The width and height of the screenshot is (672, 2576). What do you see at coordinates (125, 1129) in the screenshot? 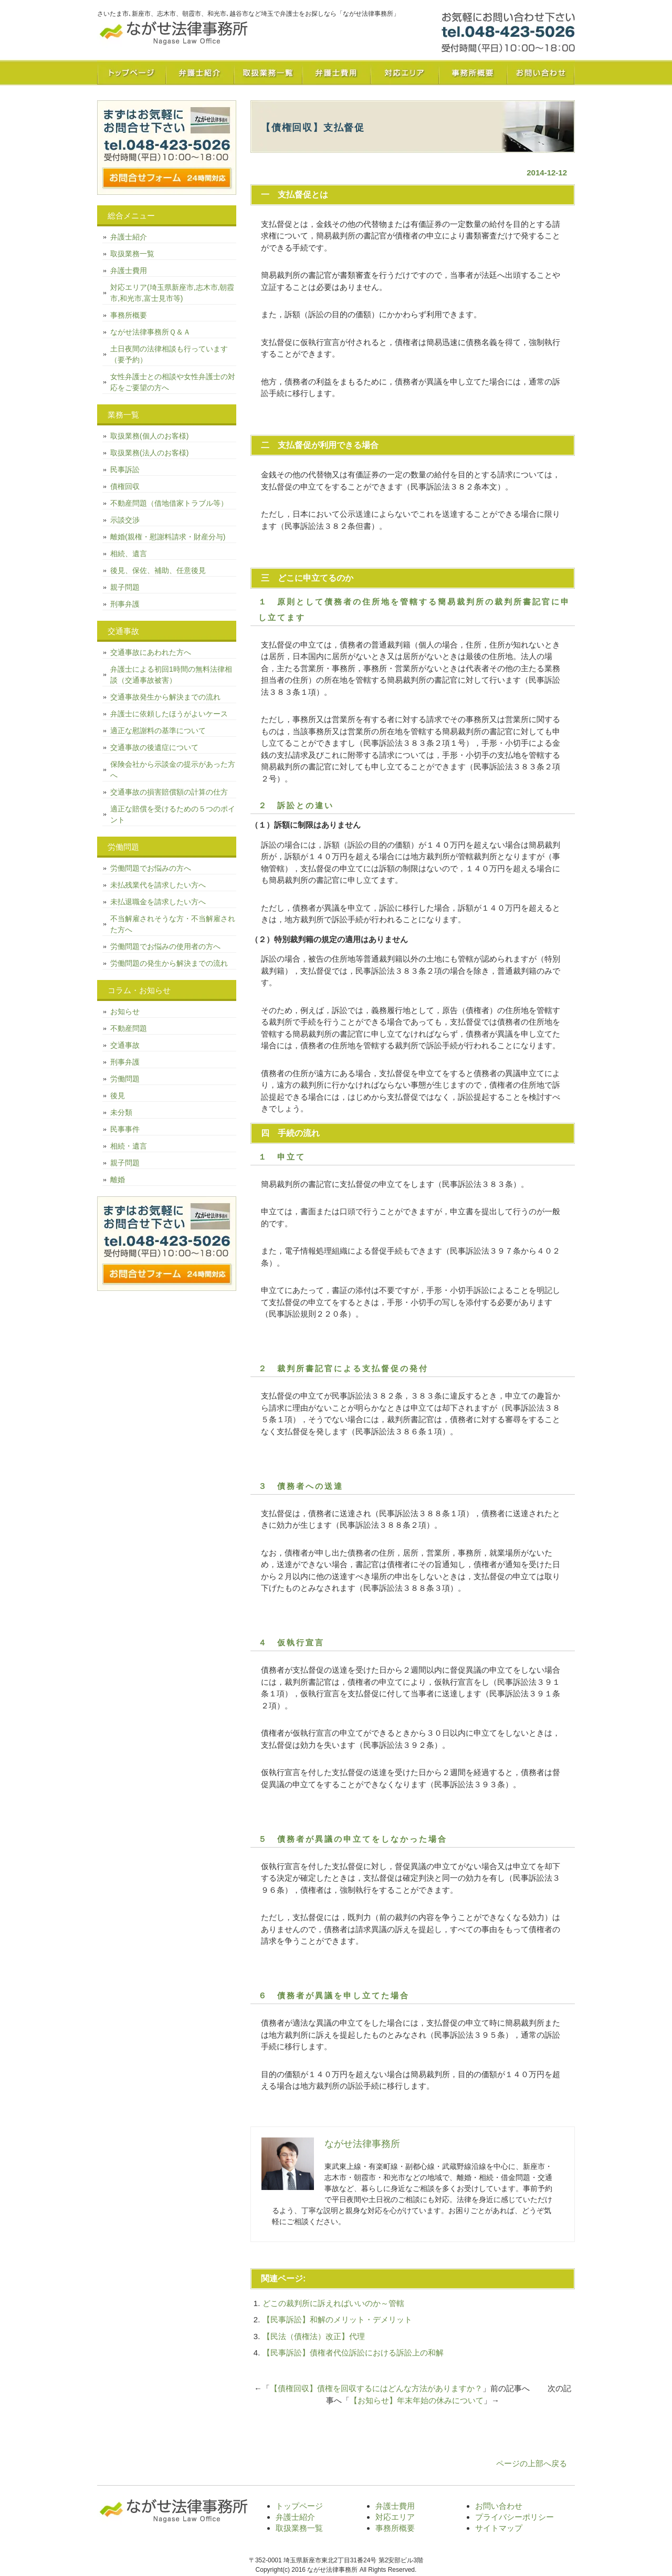
I see `民事事件` at bounding box center [125, 1129].